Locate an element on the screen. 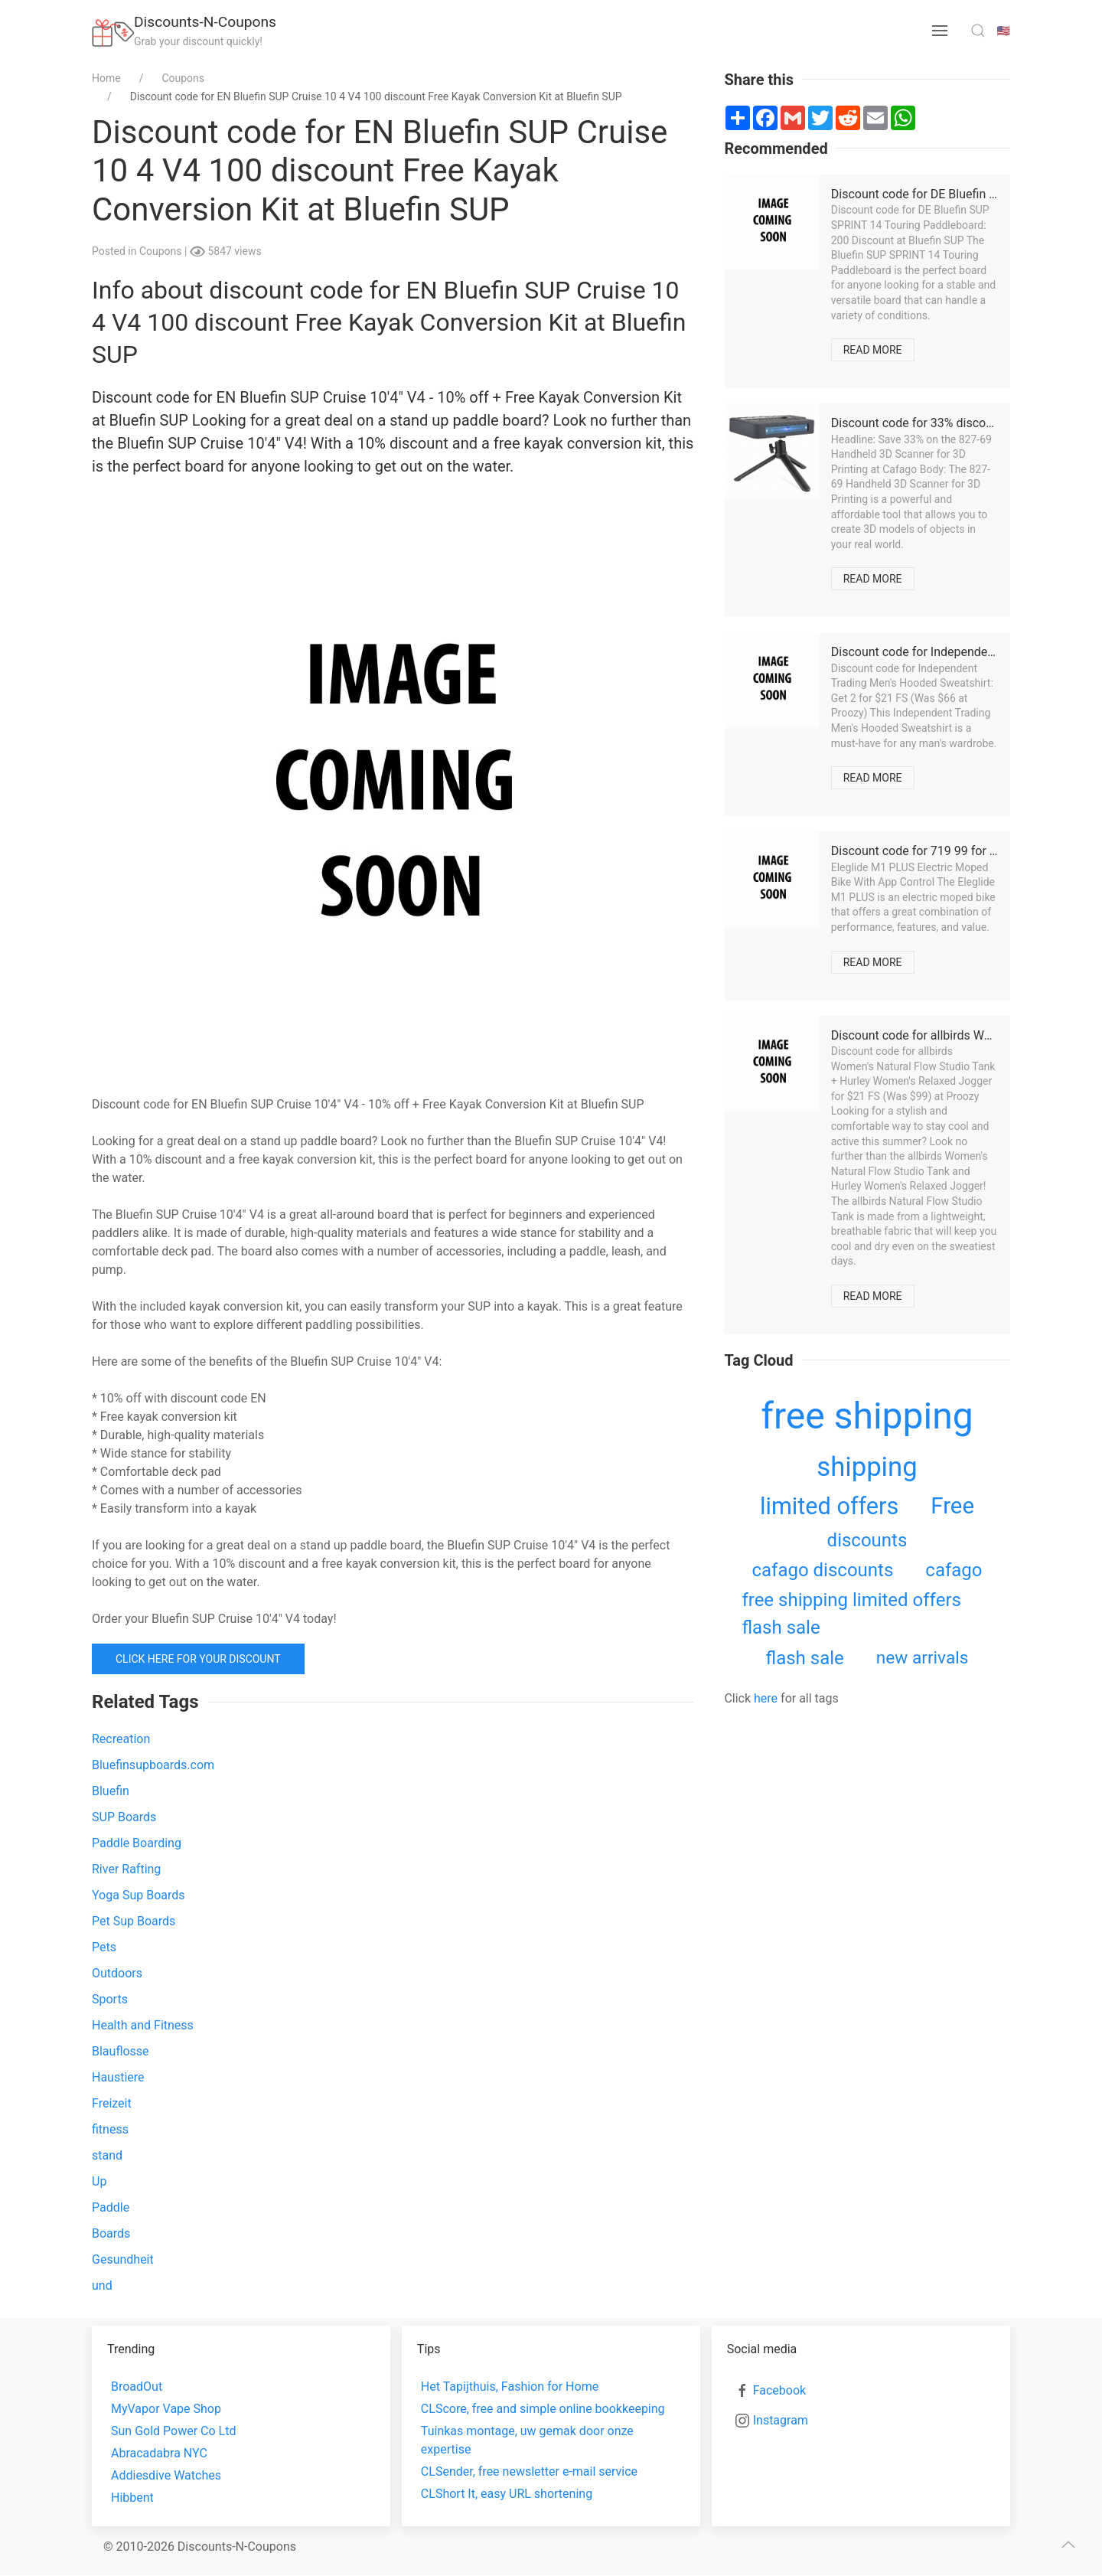 The width and height of the screenshot is (1102, 2576). Health and Fitness is located at coordinates (143, 2025).